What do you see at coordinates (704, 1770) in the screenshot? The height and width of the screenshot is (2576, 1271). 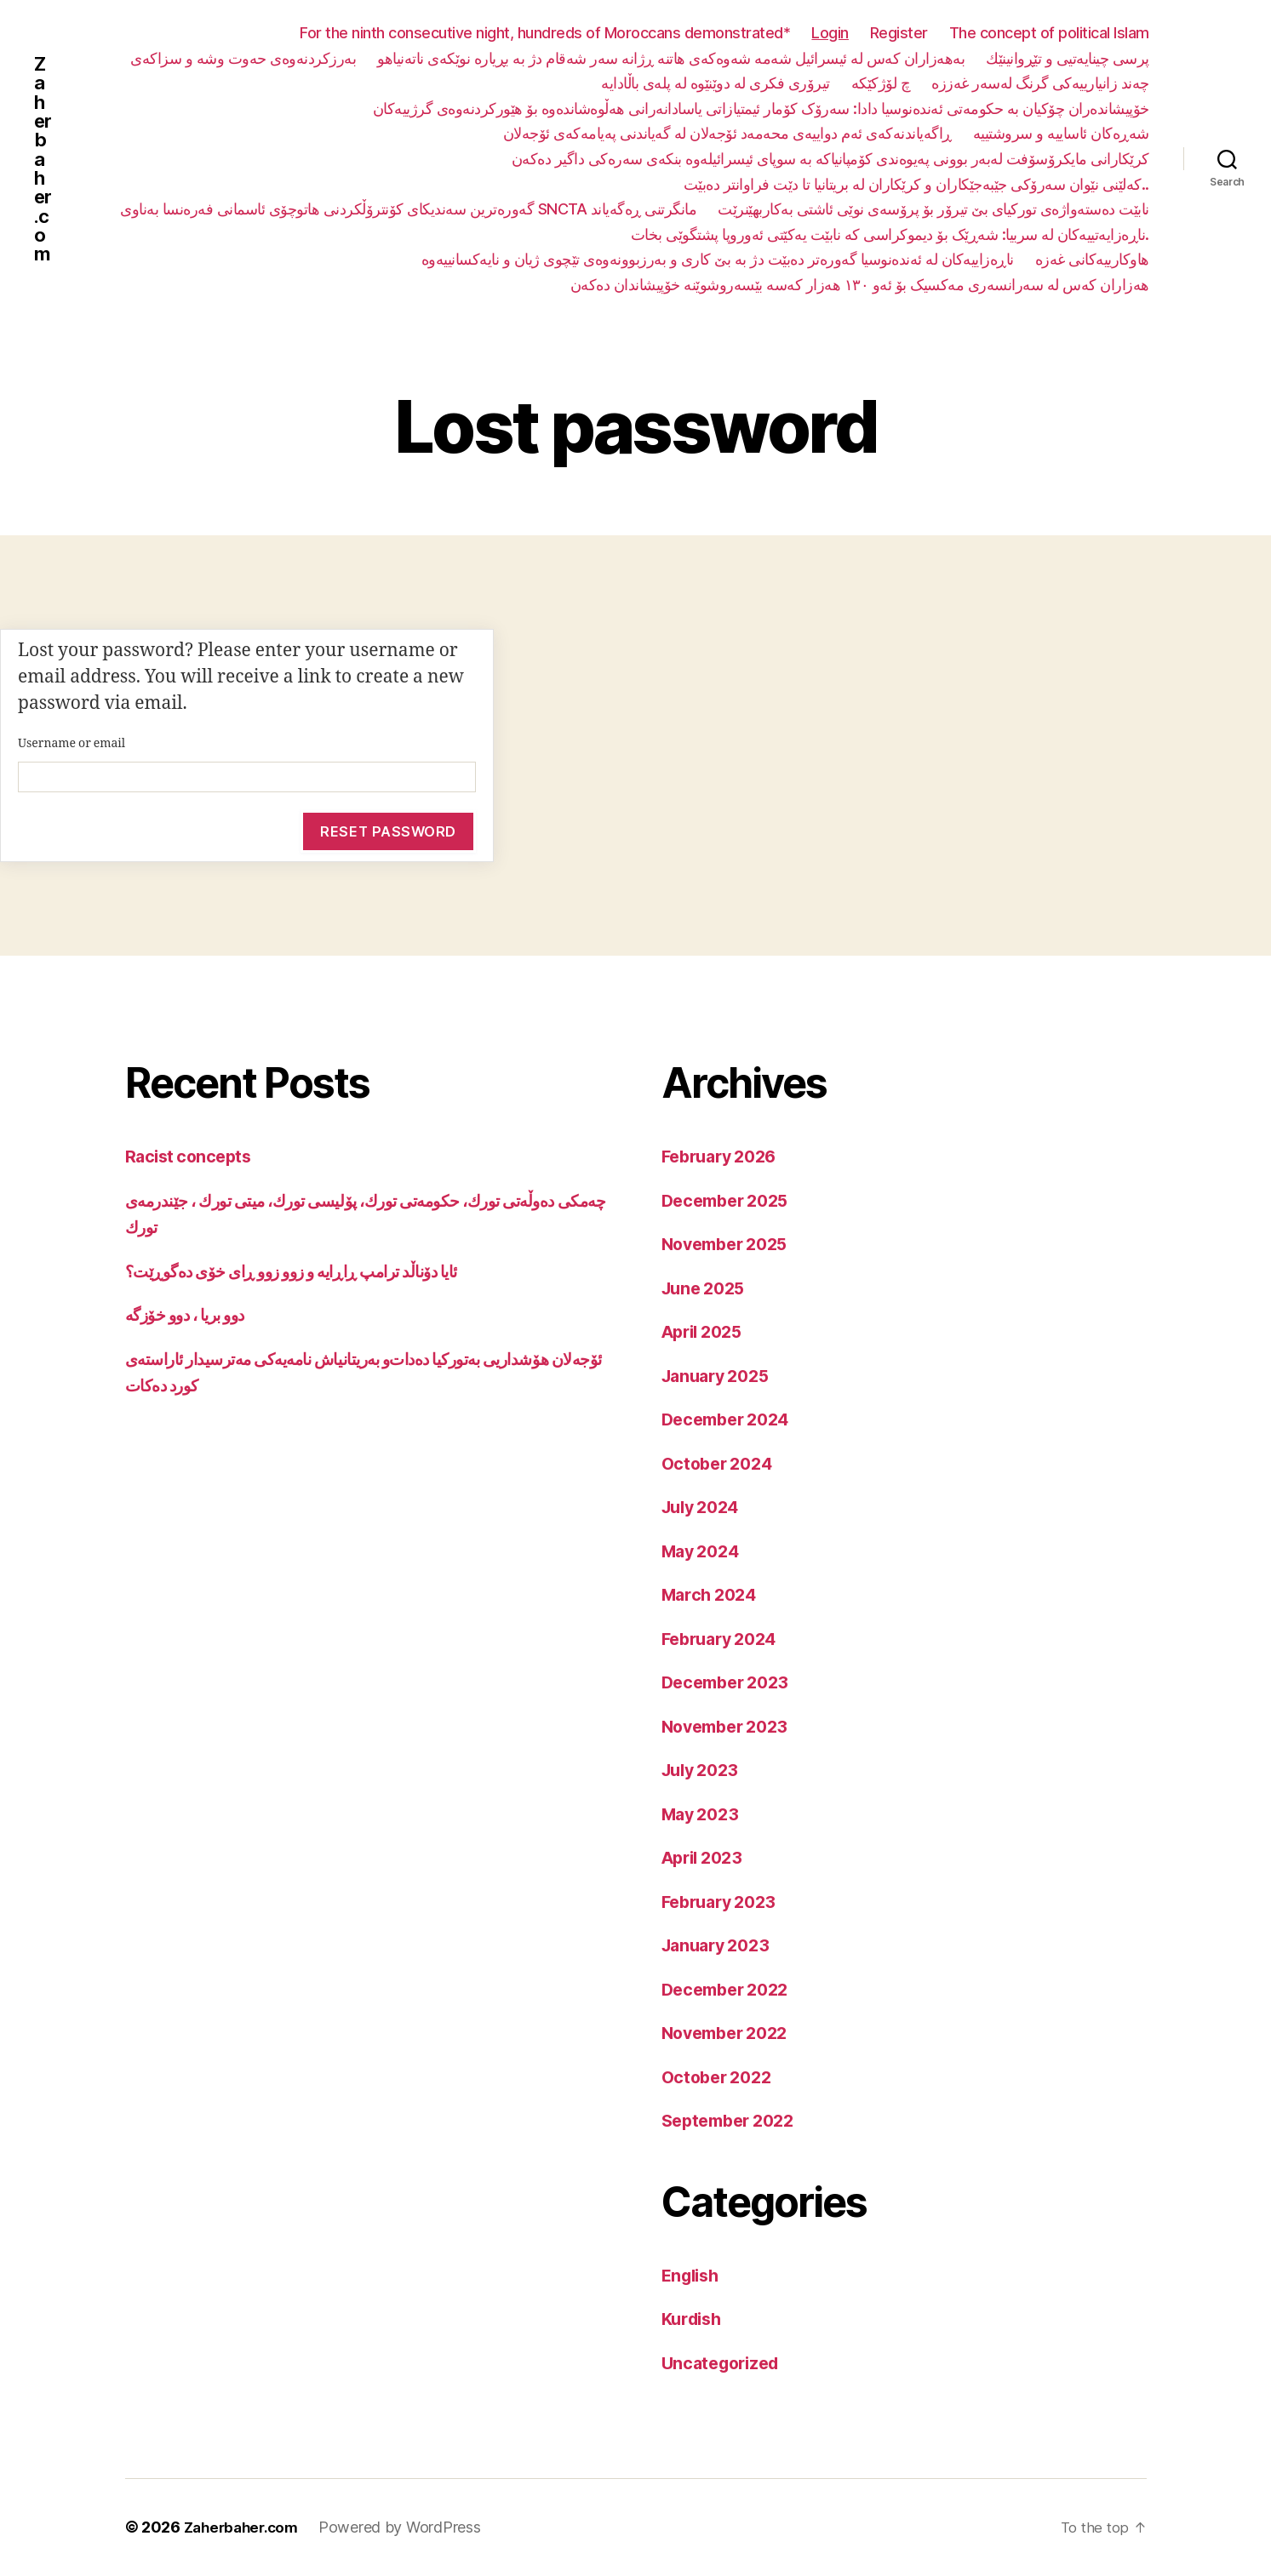 I see `July 2023` at bounding box center [704, 1770].